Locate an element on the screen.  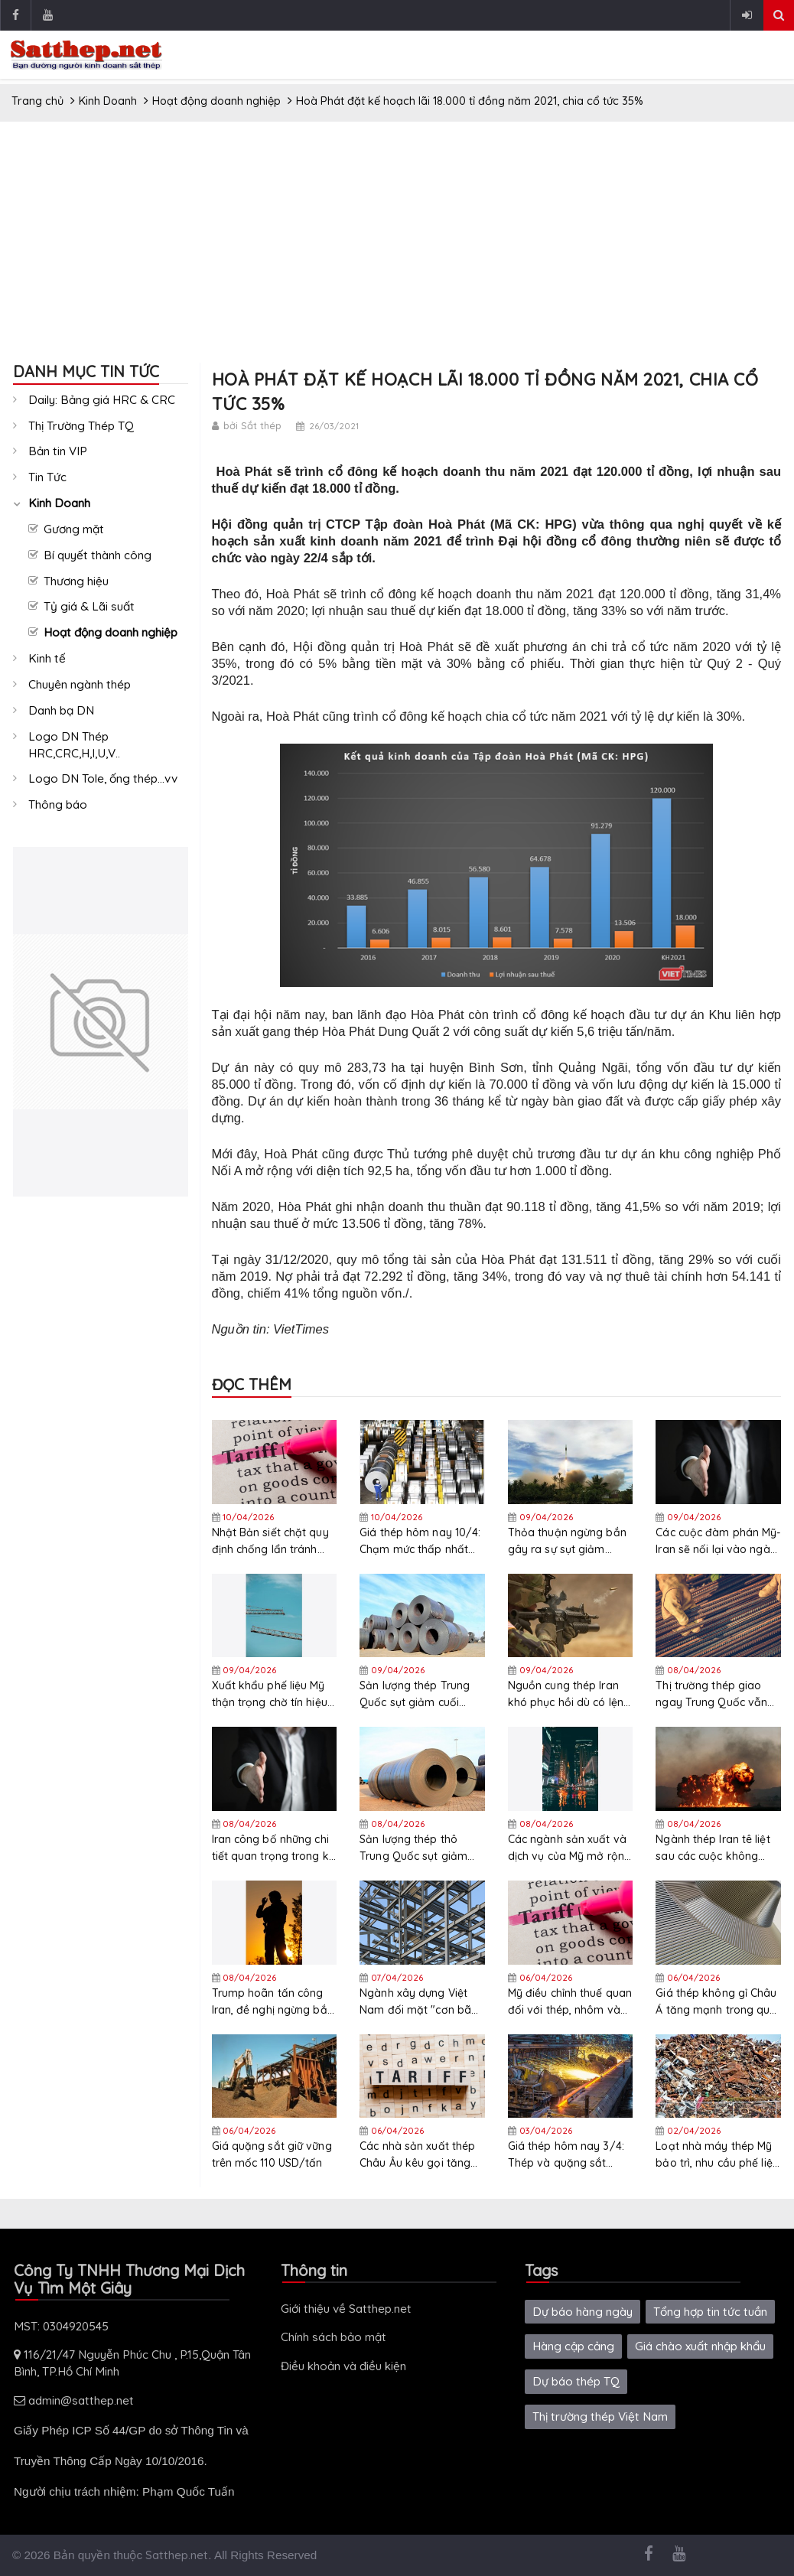
Sản lượng thép thô Trung Quốc sụt giảm giai đoạn 10 ngày cuối tháng 3 is located at coordinates (418, 1848).